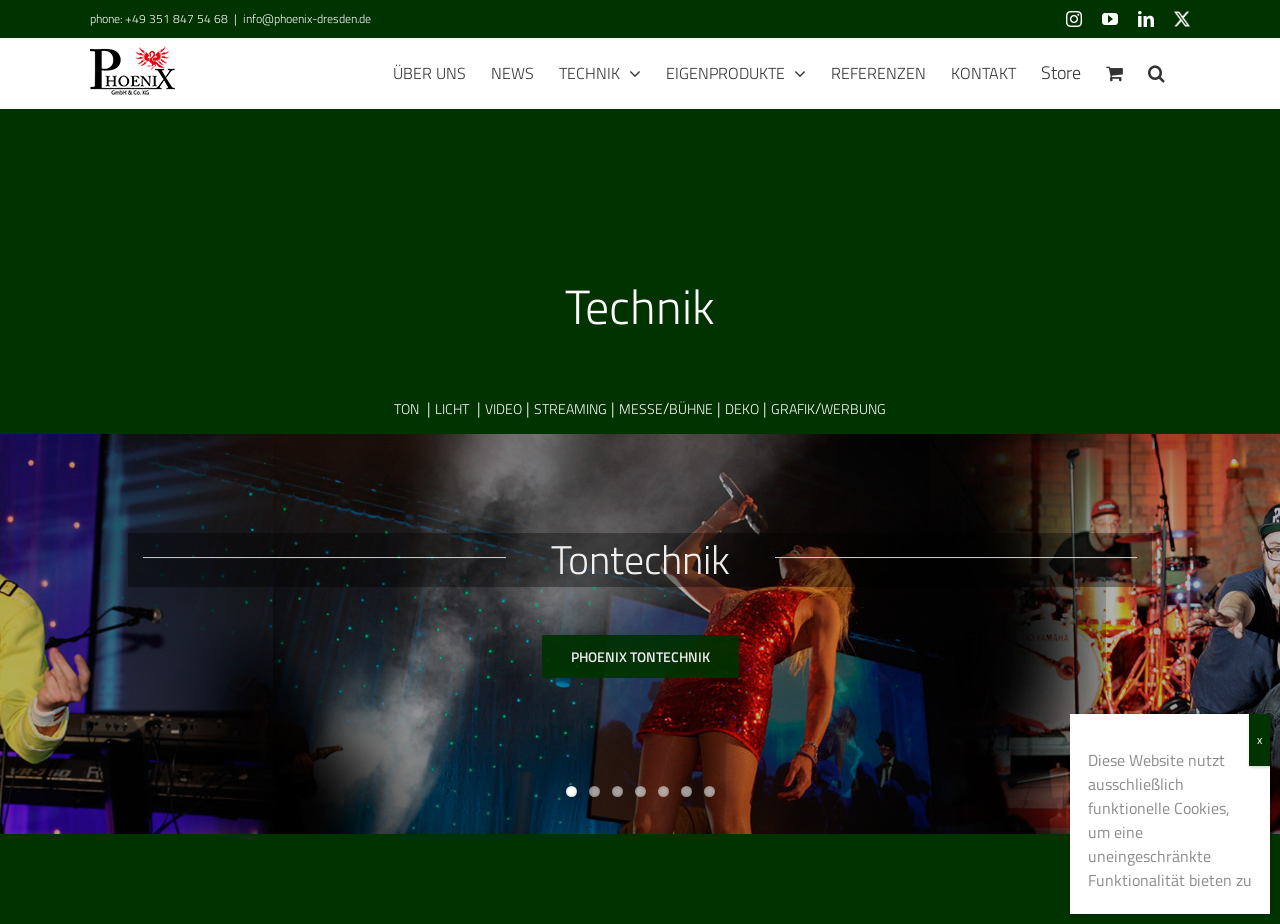  Describe the element at coordinates (1156, 73) in the screenshot. I see `[button]` at that location.